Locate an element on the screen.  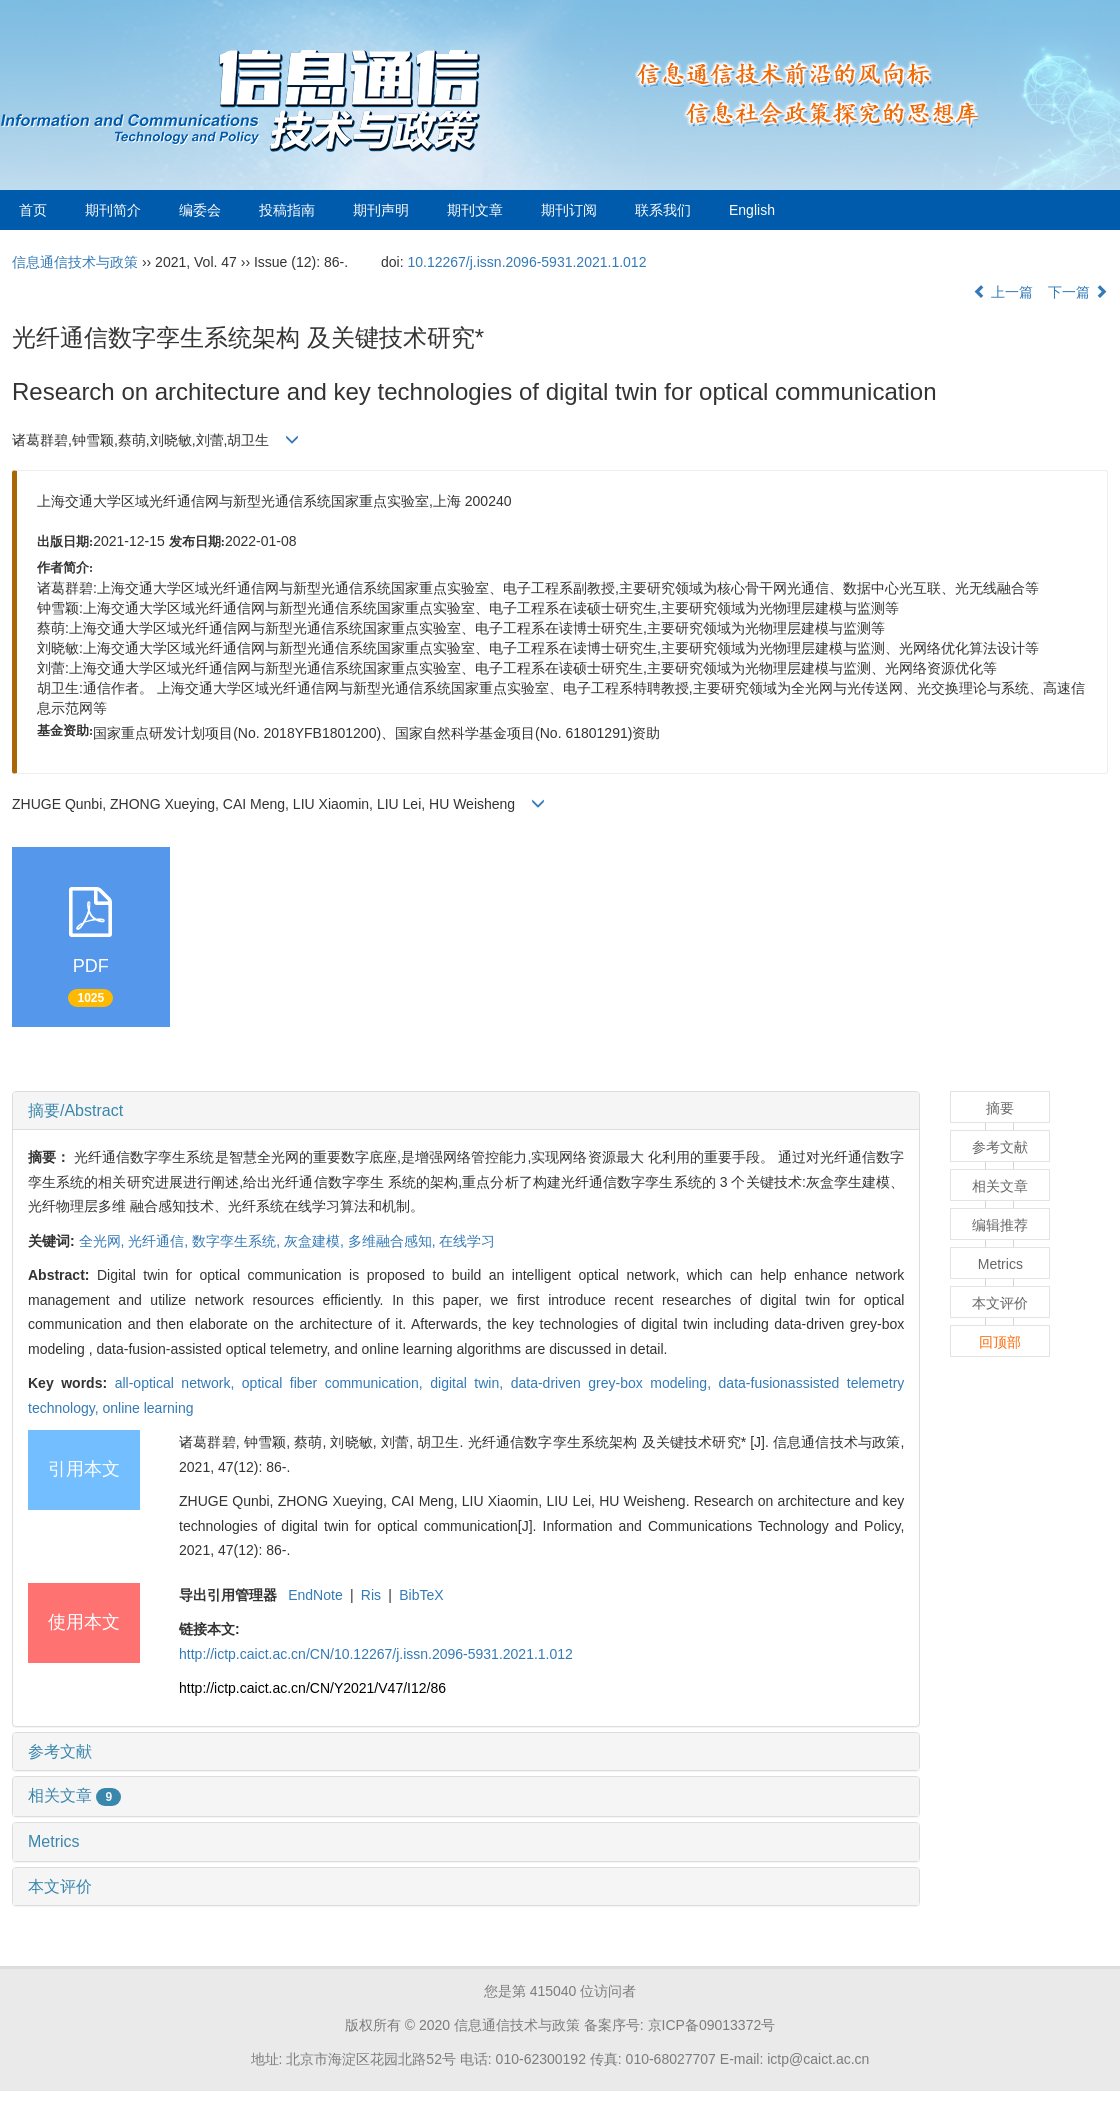
回顶部 is located at coordinates (1000, 1342).